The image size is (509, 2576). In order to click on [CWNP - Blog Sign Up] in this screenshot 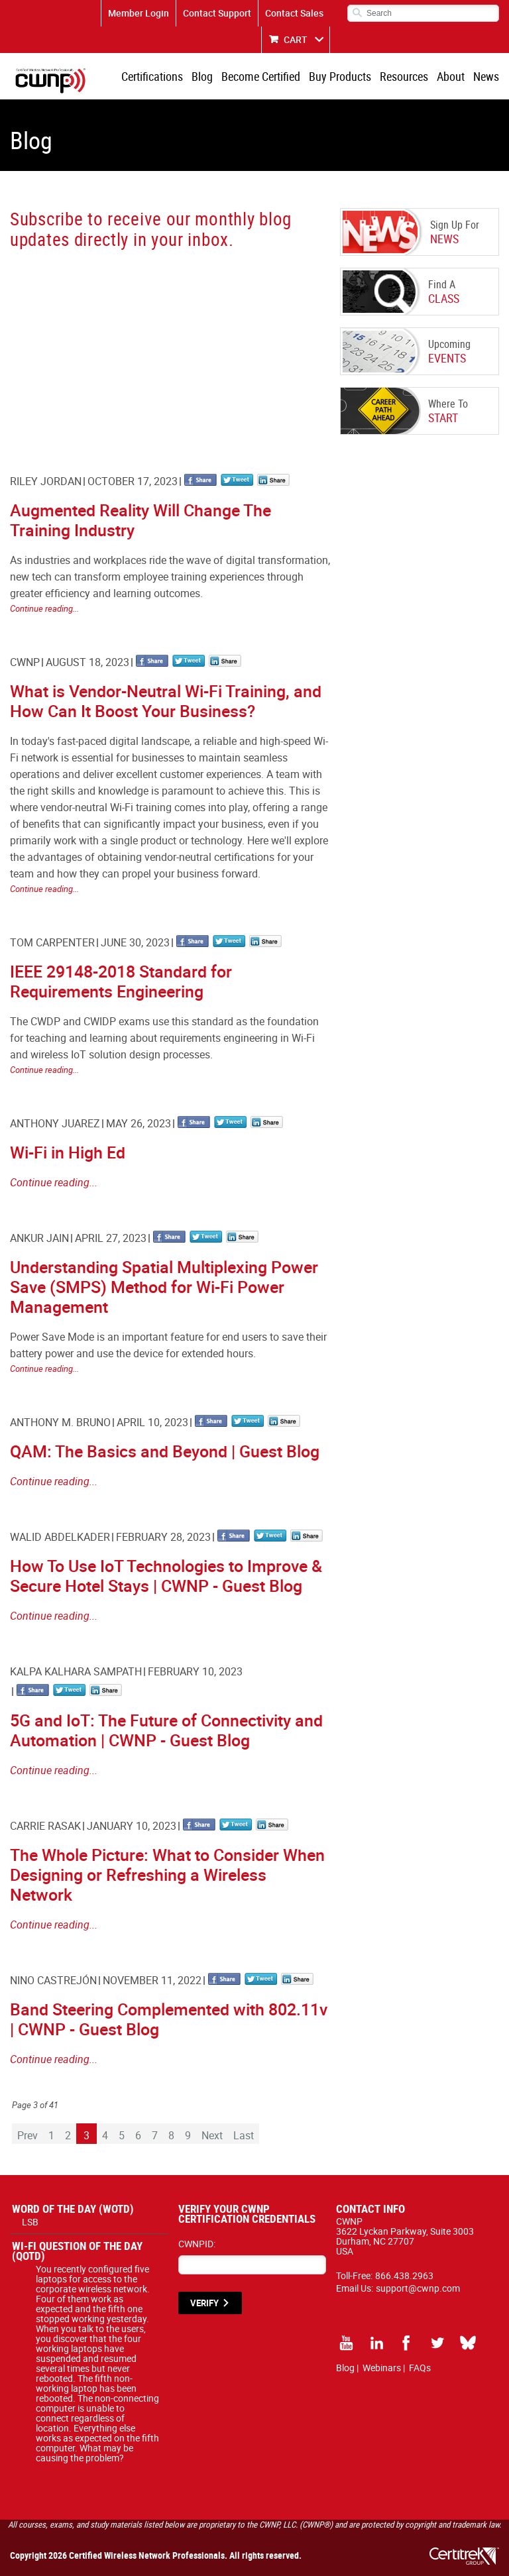, I will do `click(168, 348)`.